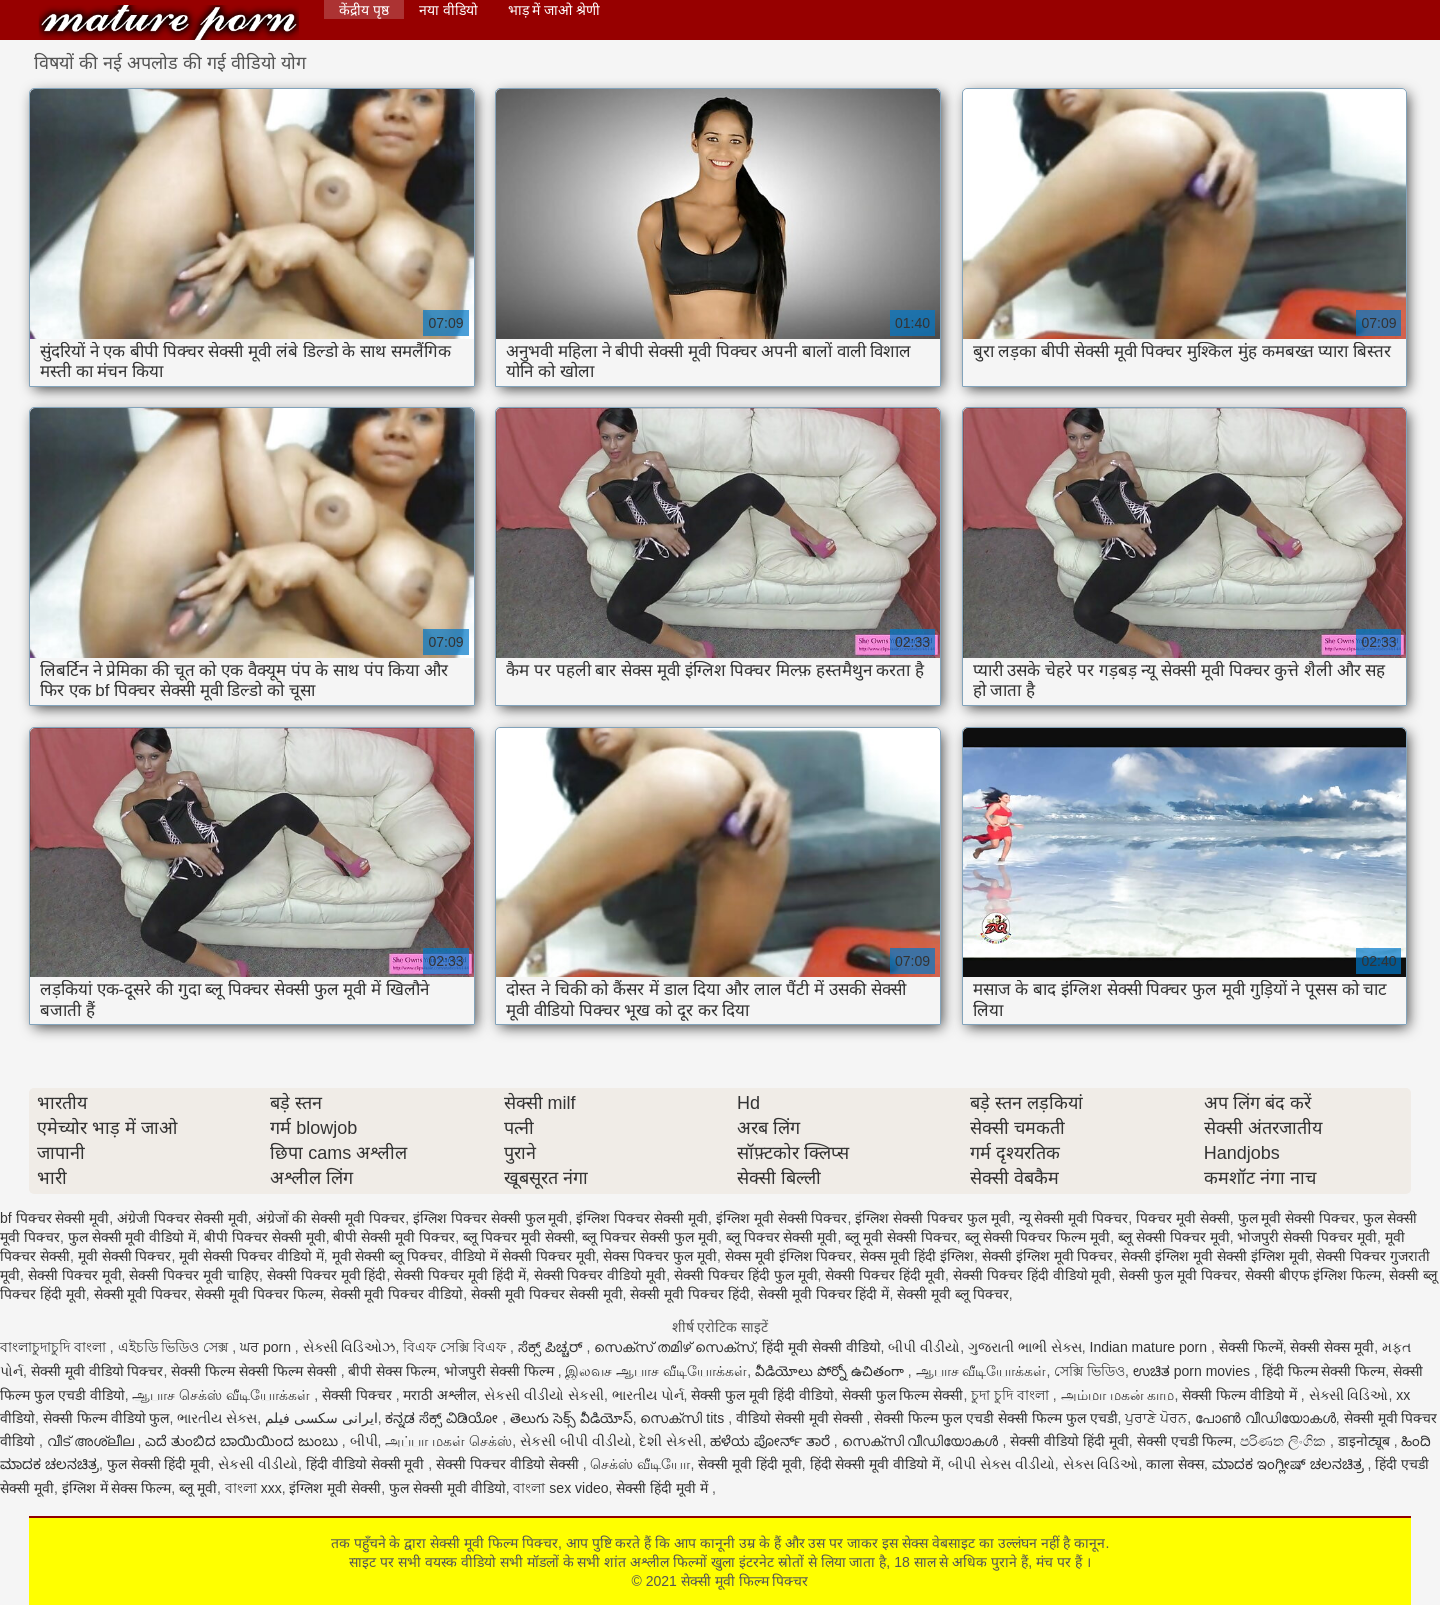  I want to click on বাংলা sex video, so click(560, 1488).